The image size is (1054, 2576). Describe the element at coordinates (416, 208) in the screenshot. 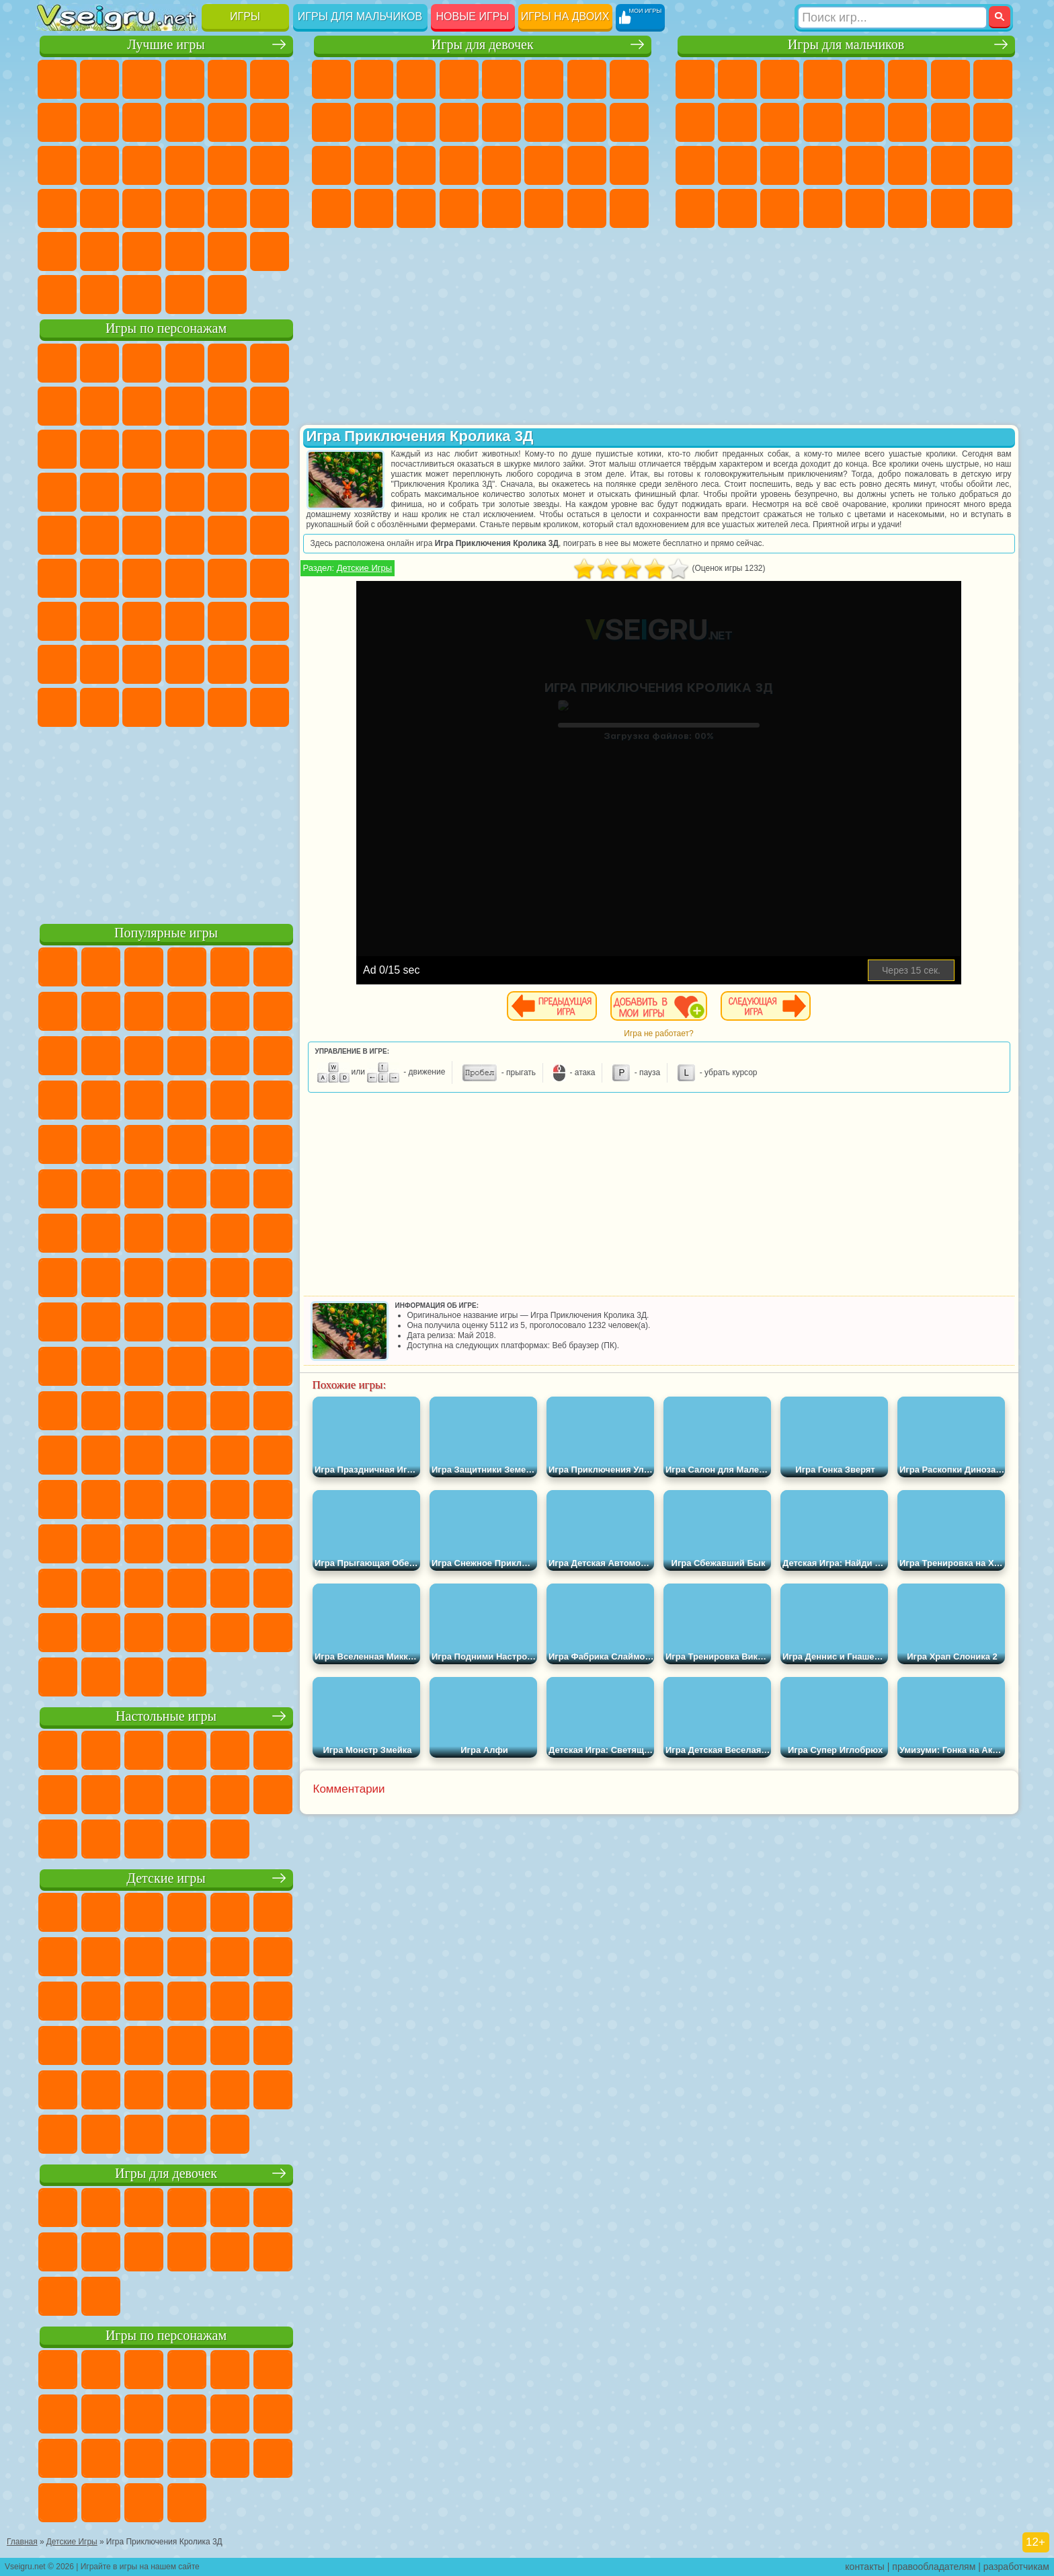

I see `Пианино` at that location.